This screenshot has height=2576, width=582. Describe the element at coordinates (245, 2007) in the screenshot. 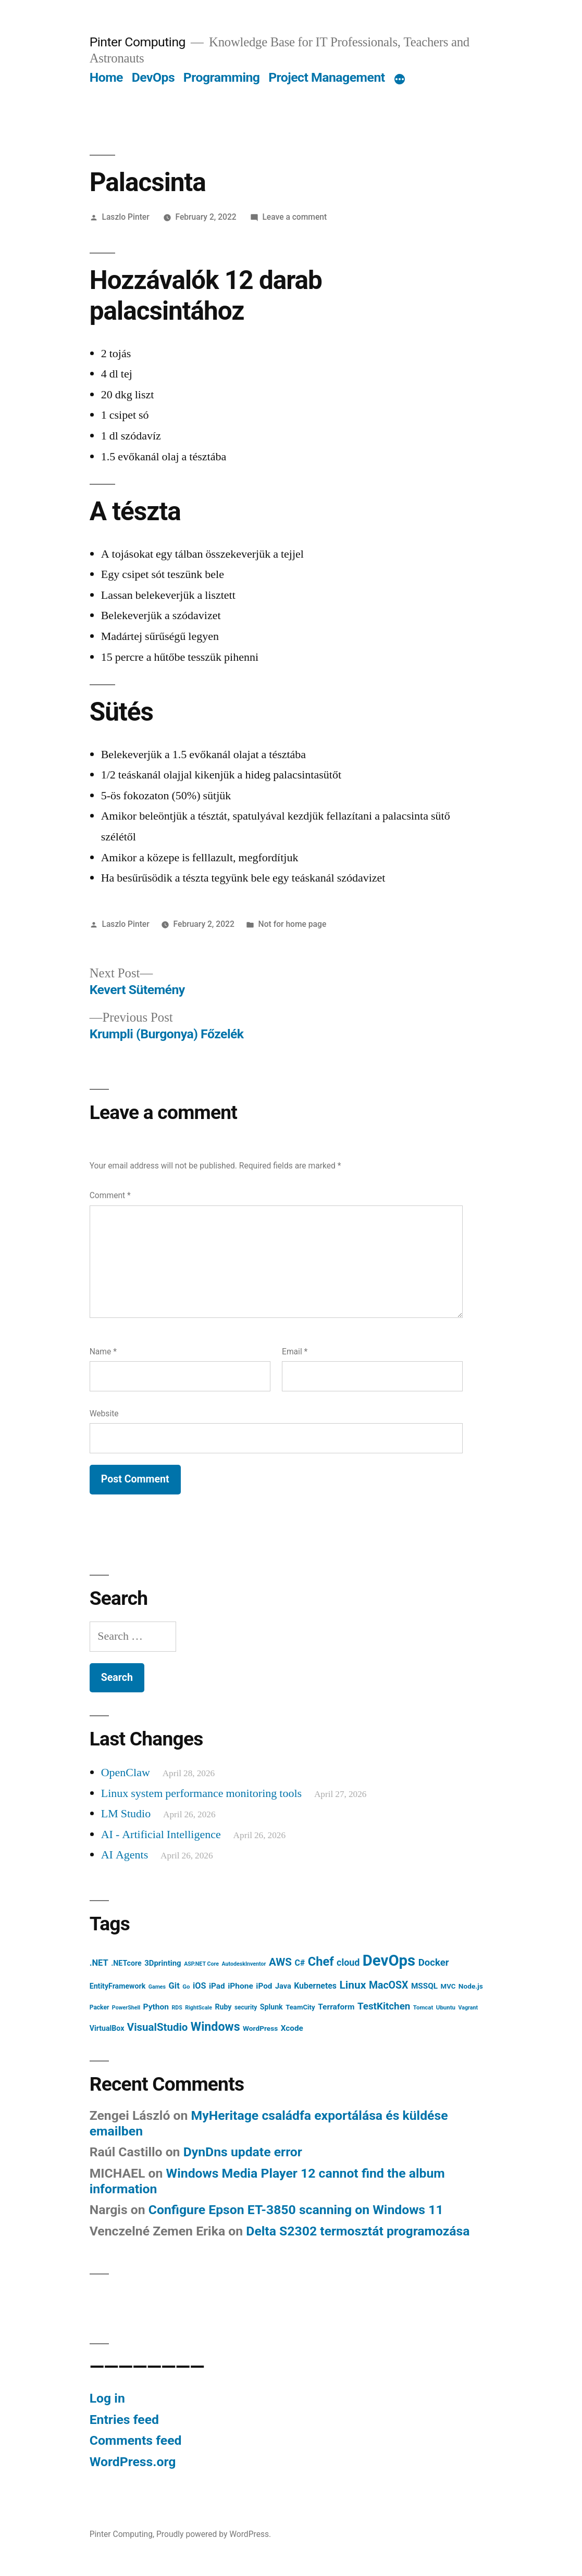

I see `security [security (7 items)]` at that location.